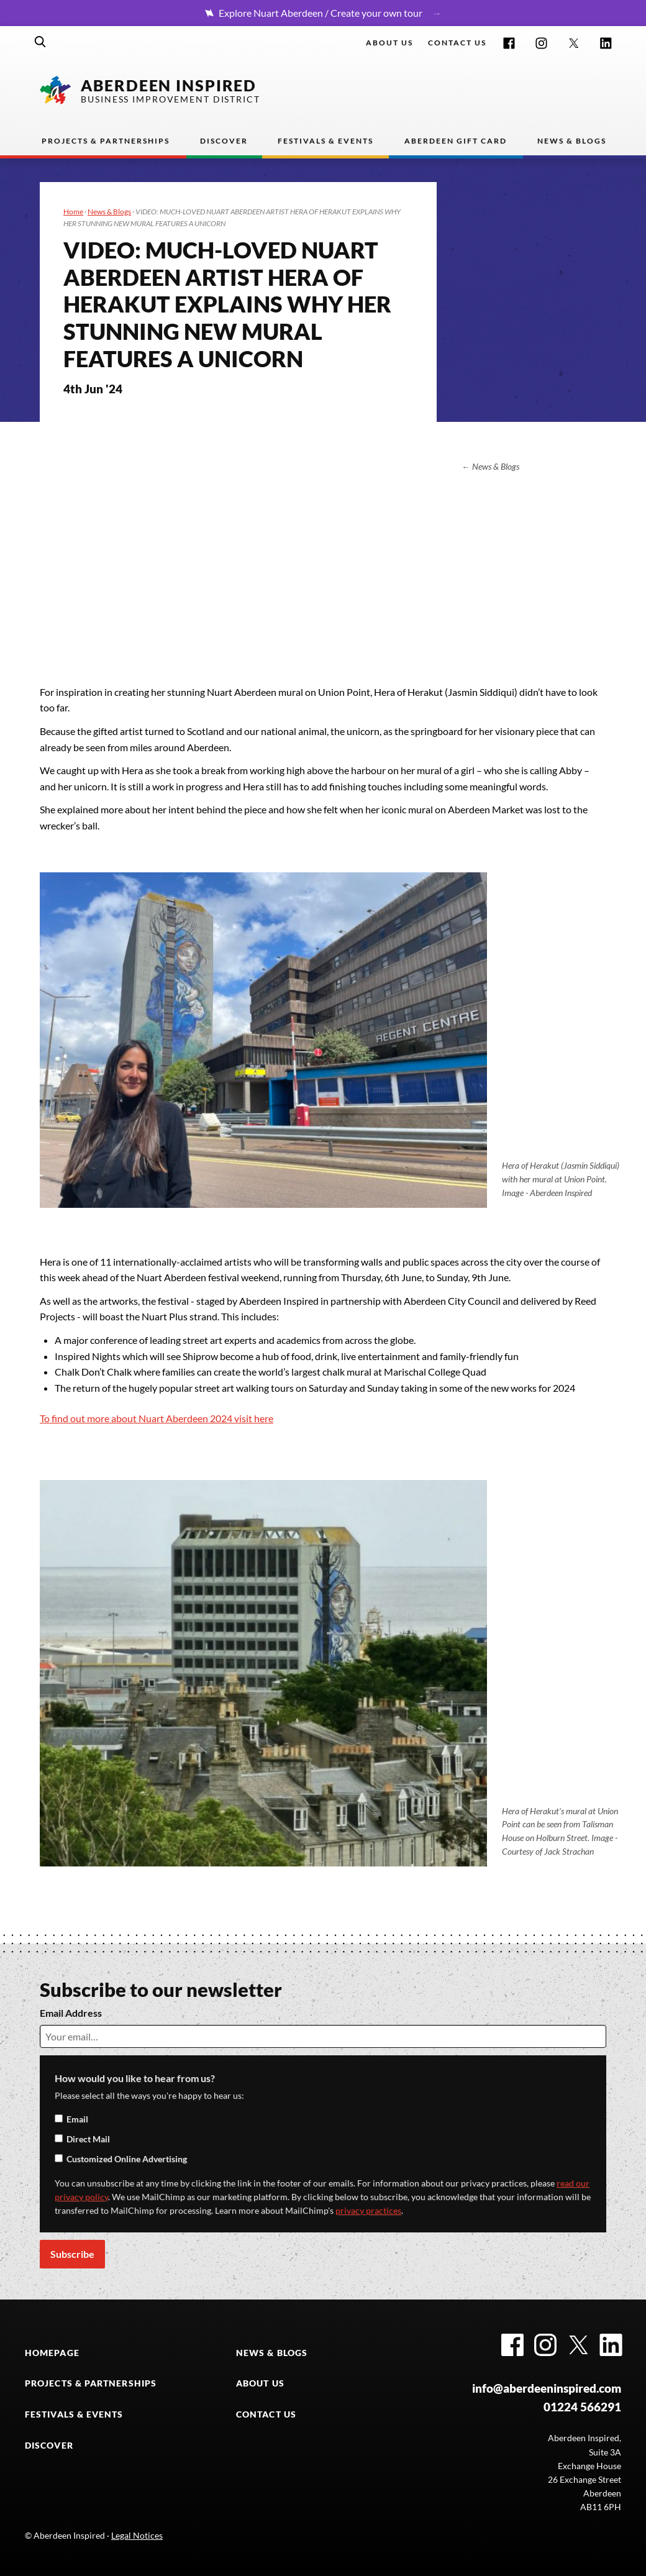 The width and height of the screenshot is (646, 2576). Describe the element at coordinates (91, 2383) in the screenshot. I see `PROJECTS & PARTNERSHIPS` at that location.